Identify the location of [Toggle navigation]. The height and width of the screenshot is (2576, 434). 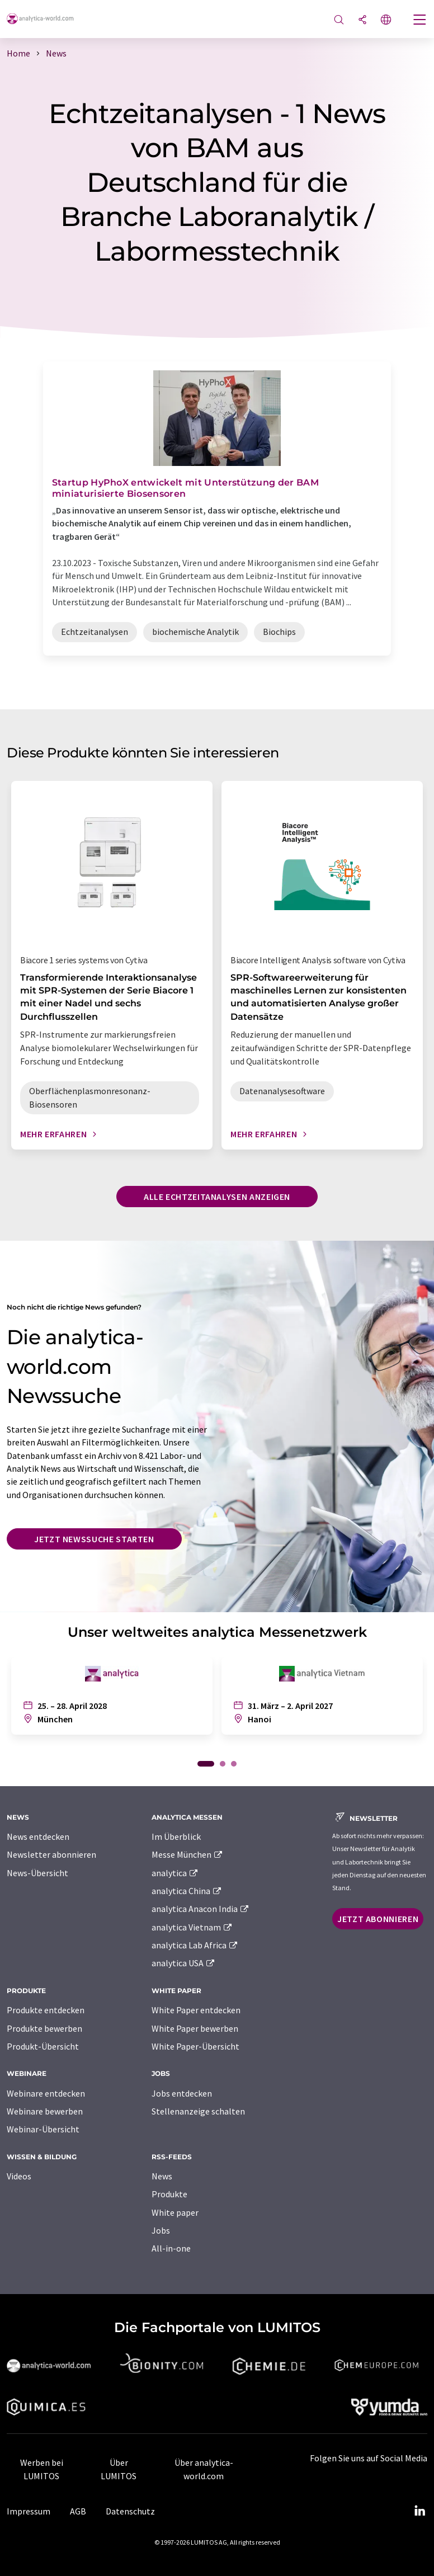
(420, 20).